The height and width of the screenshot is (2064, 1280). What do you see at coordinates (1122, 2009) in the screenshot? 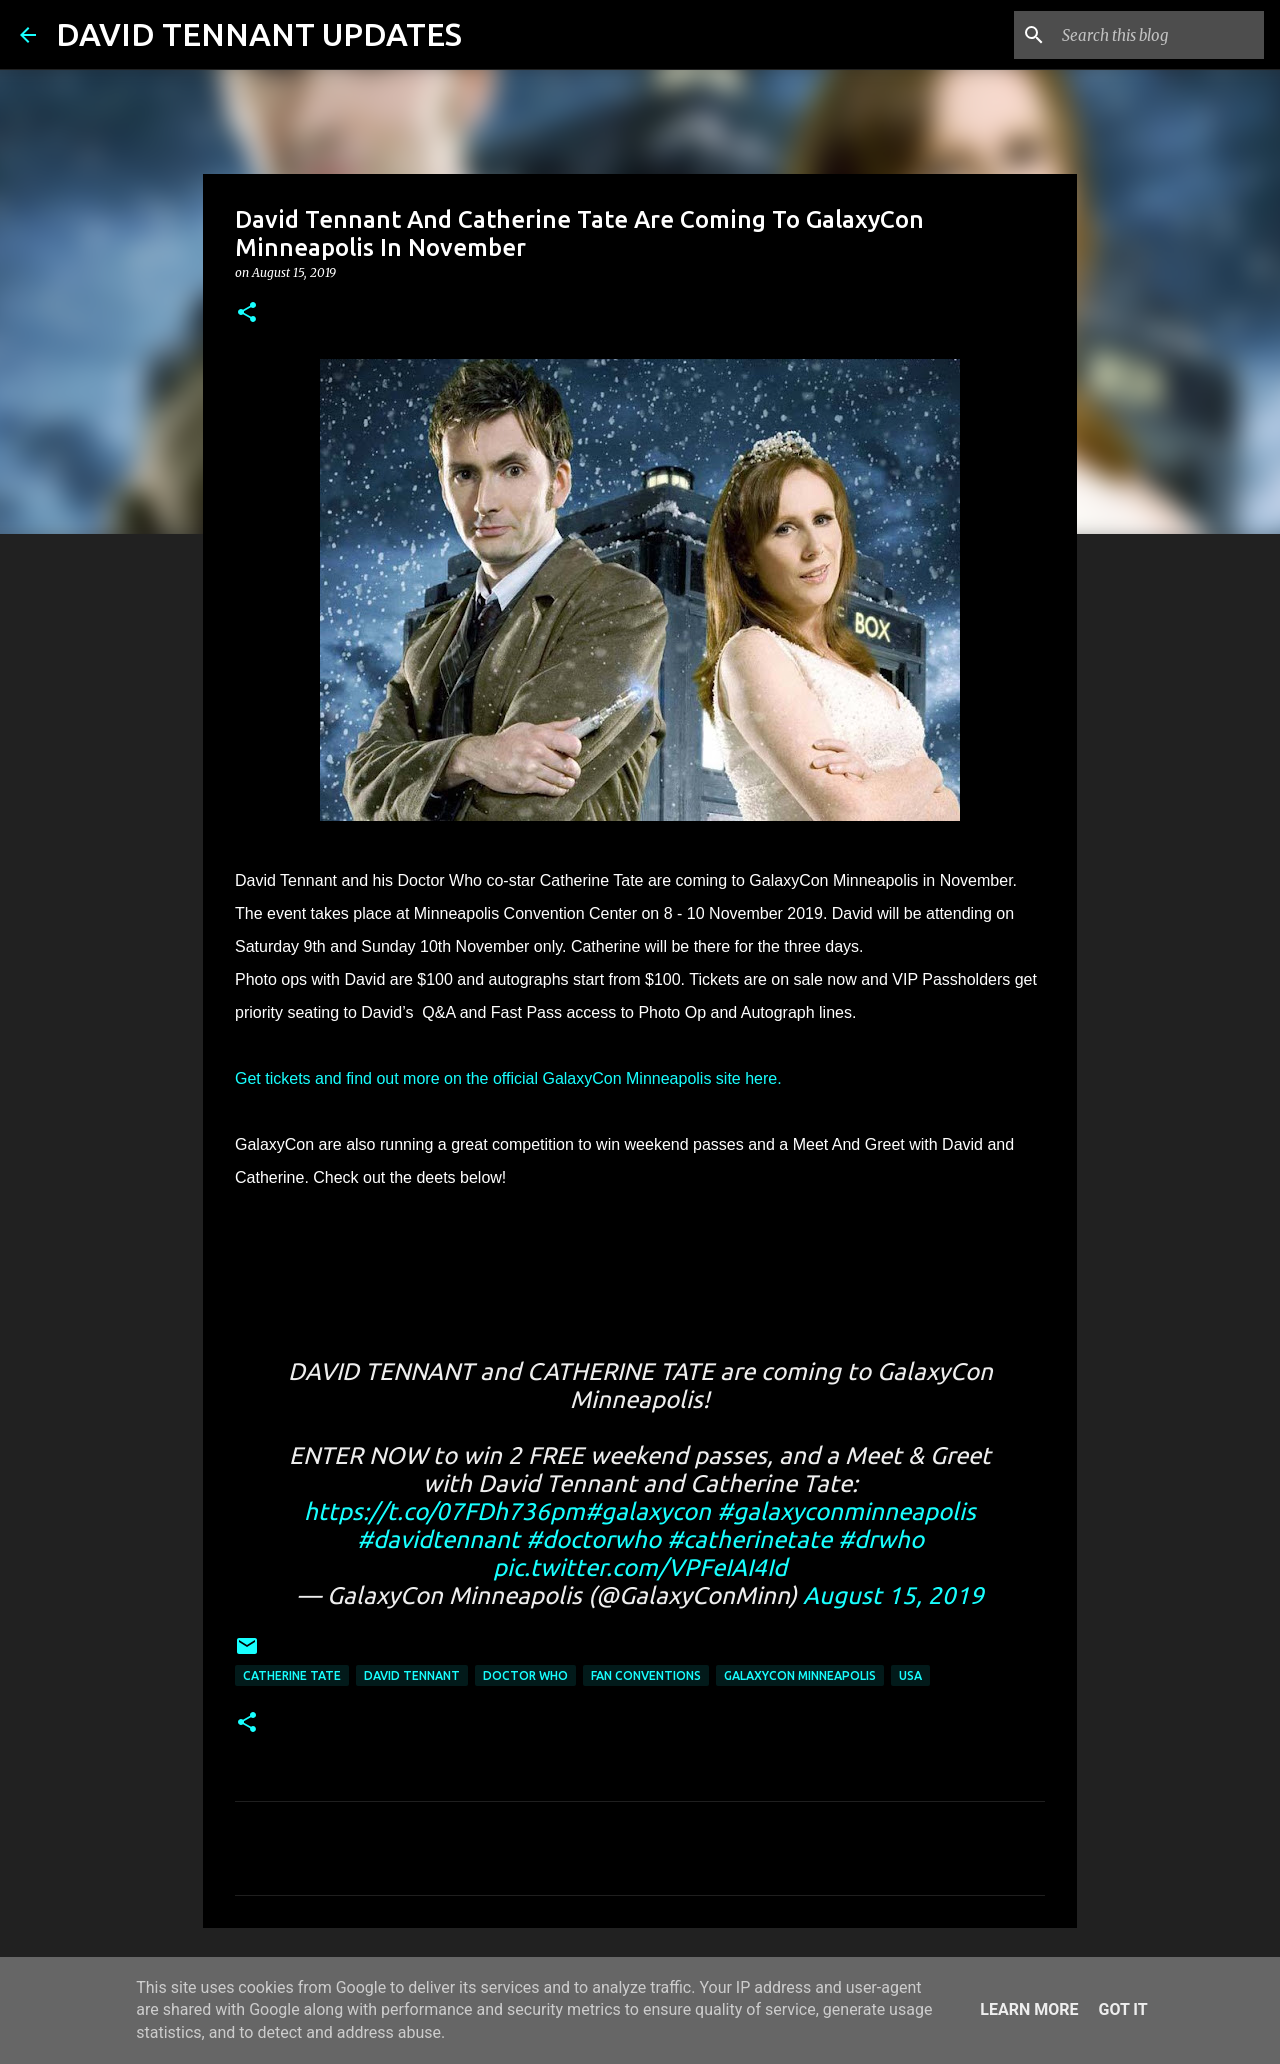
I see `Got it` at bounding box center [1122, 2009].